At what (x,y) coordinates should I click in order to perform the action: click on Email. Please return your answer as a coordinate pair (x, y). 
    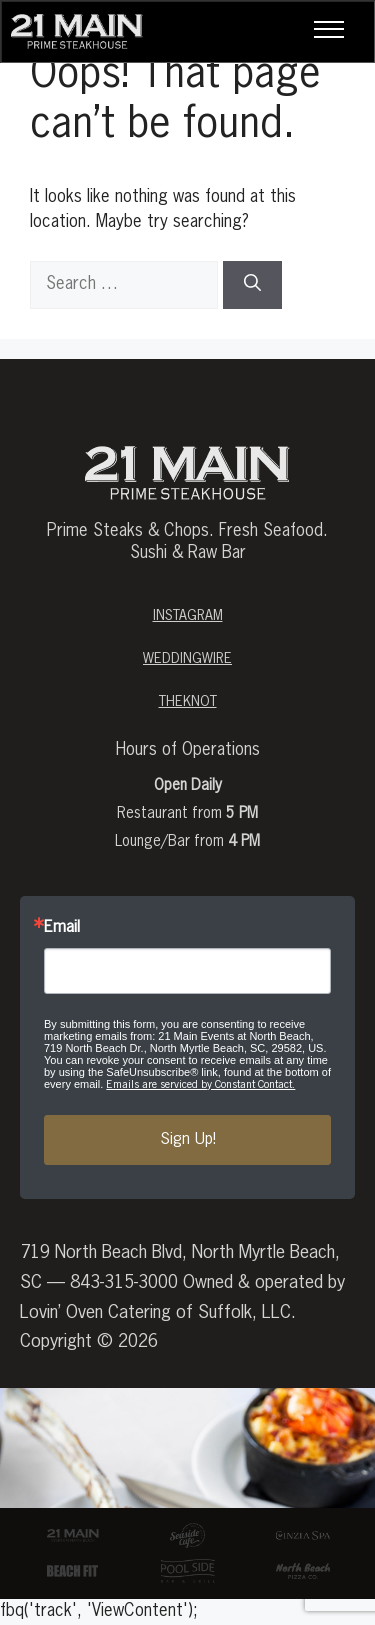
    Looking at the image, I should click on (62, 928).